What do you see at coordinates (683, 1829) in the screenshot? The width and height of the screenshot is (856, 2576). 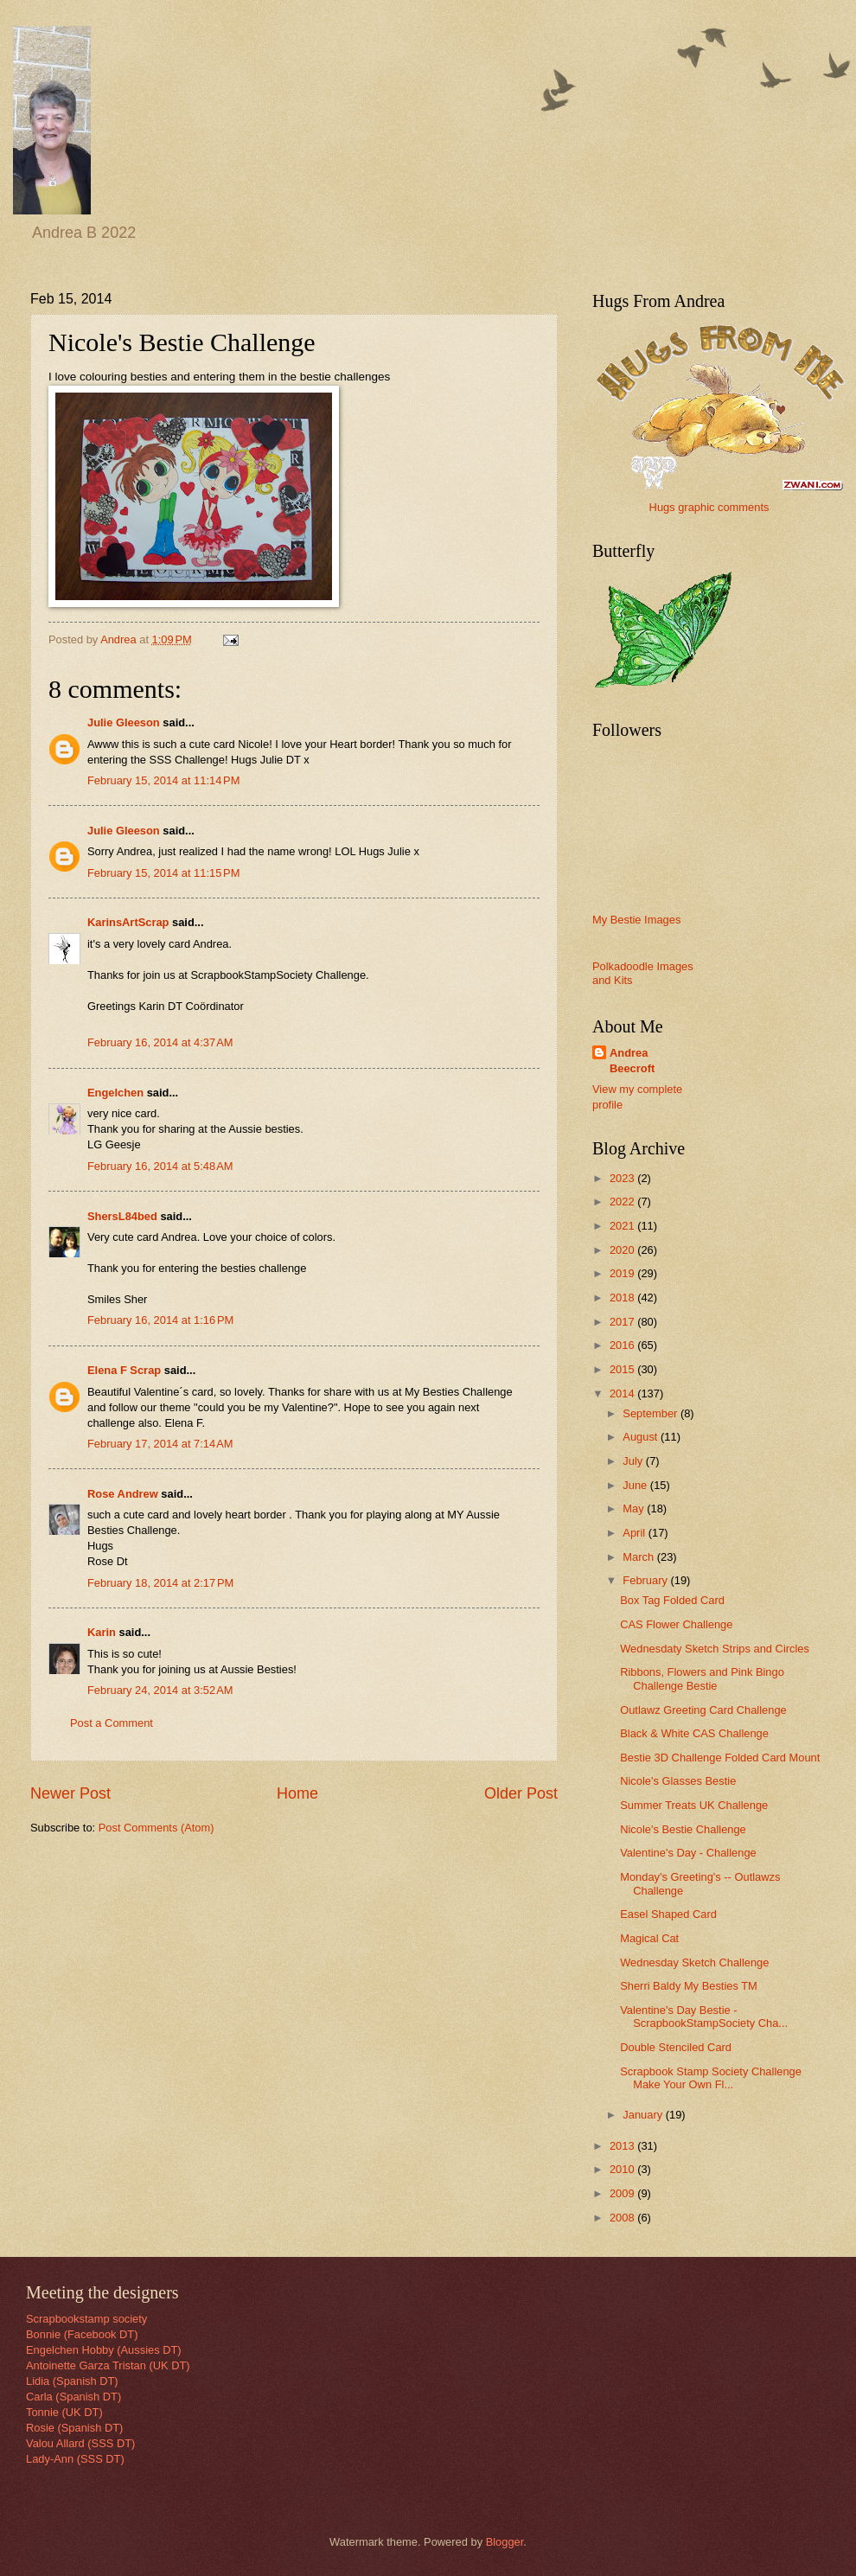 I see `Nicole's Bestie Challenge` at bounding box center [683, 1829].